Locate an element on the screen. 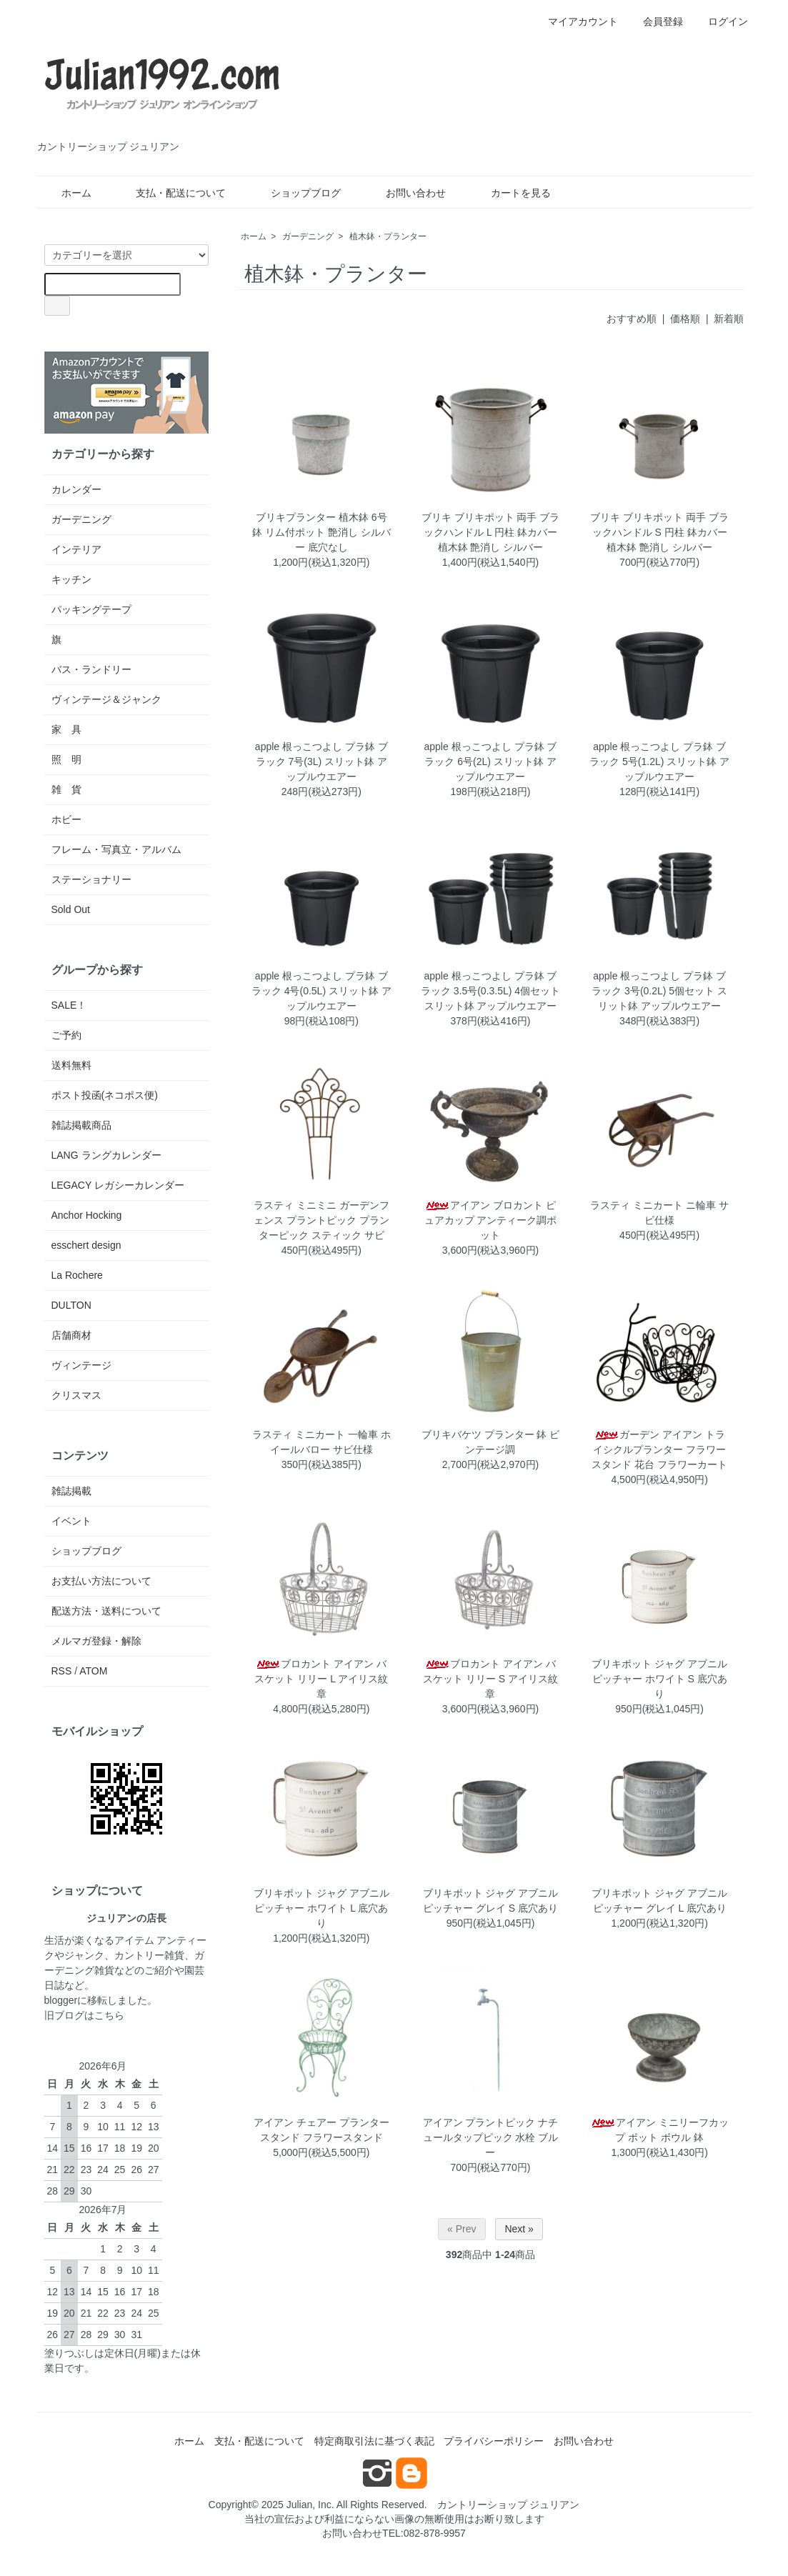 The height and width of the screenshot is (2576, 788). ブリキプランター 植木鉢 6号鉢 リム付ポット 艶消し シルバー 底穴なし is located at coordinates (321, 532).